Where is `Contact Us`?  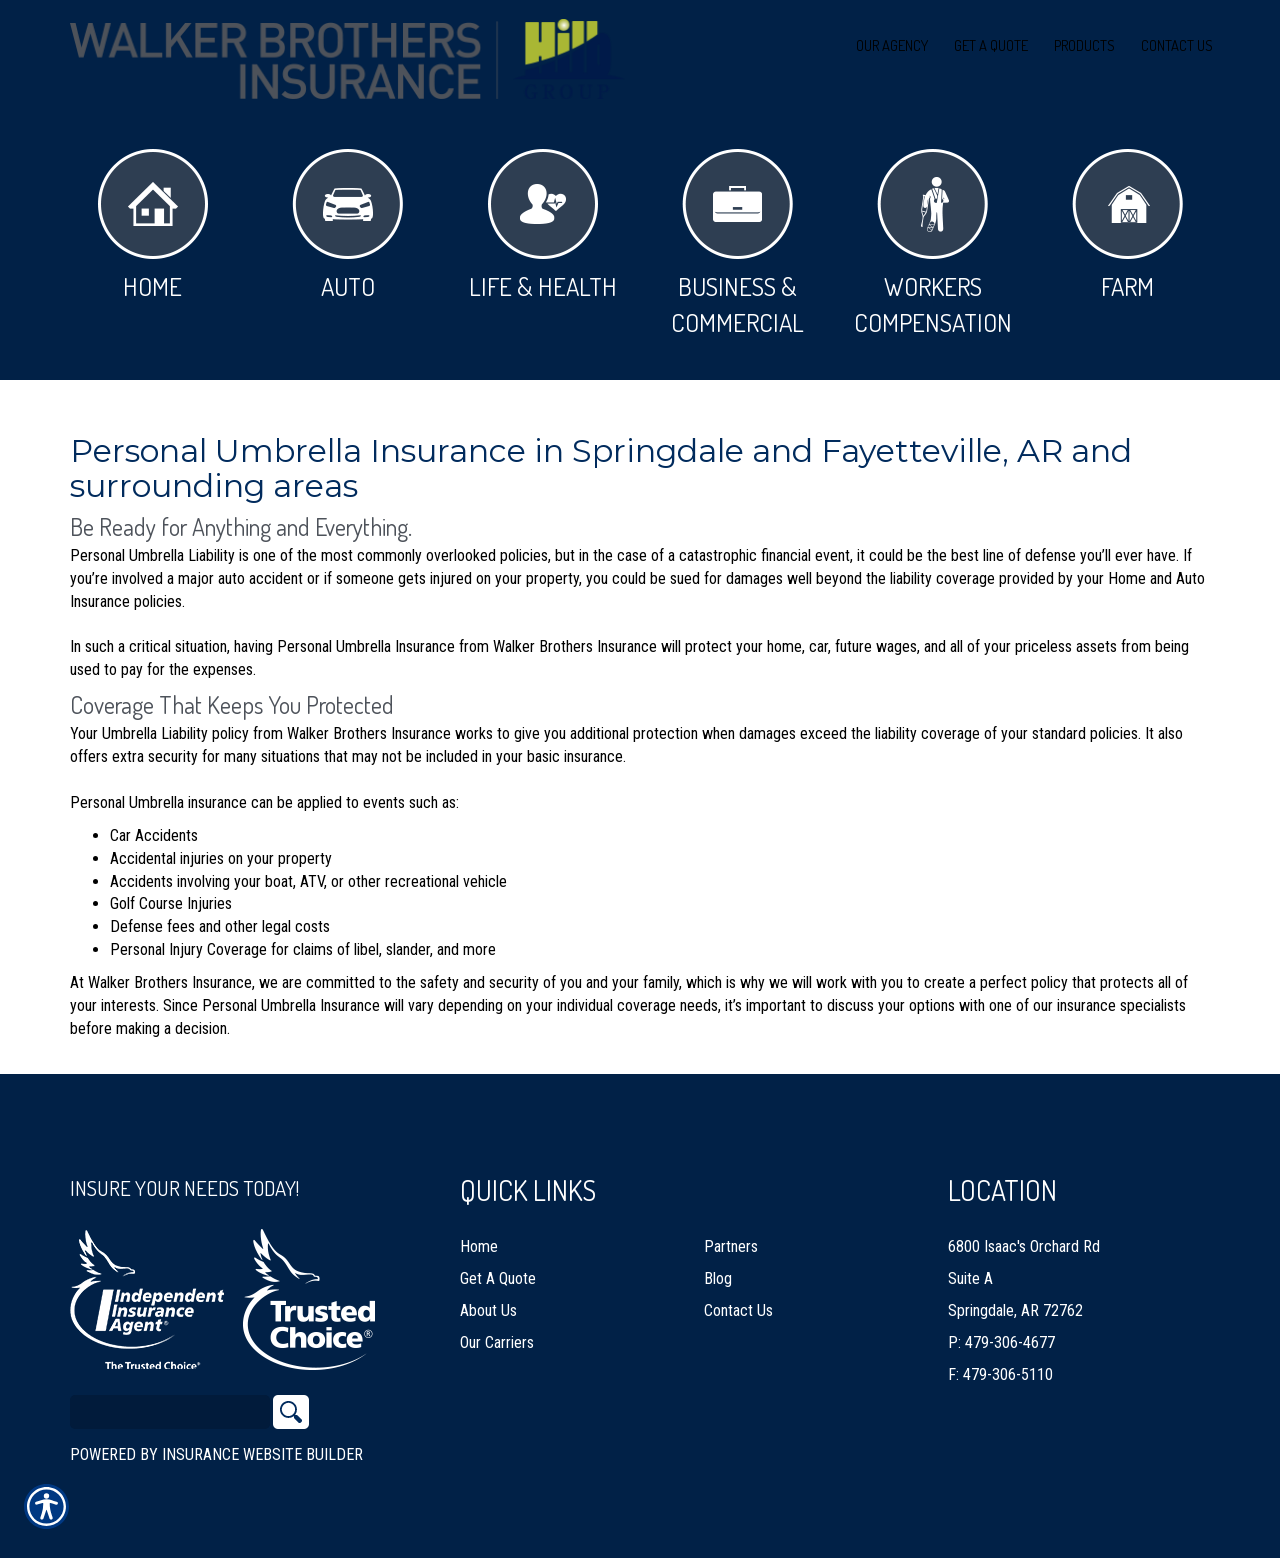
Contact Us is located at coordinates (738, 1301).